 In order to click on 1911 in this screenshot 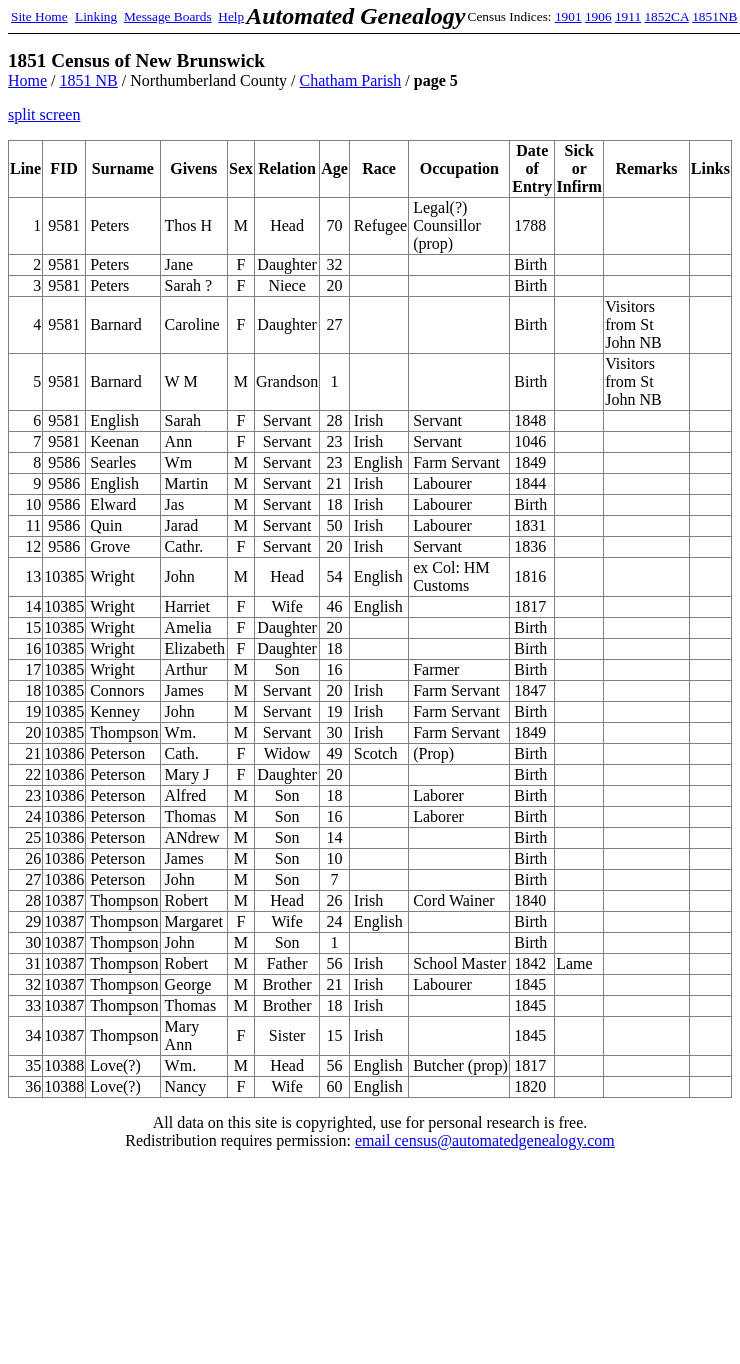, I will do `click(628, 16)`.